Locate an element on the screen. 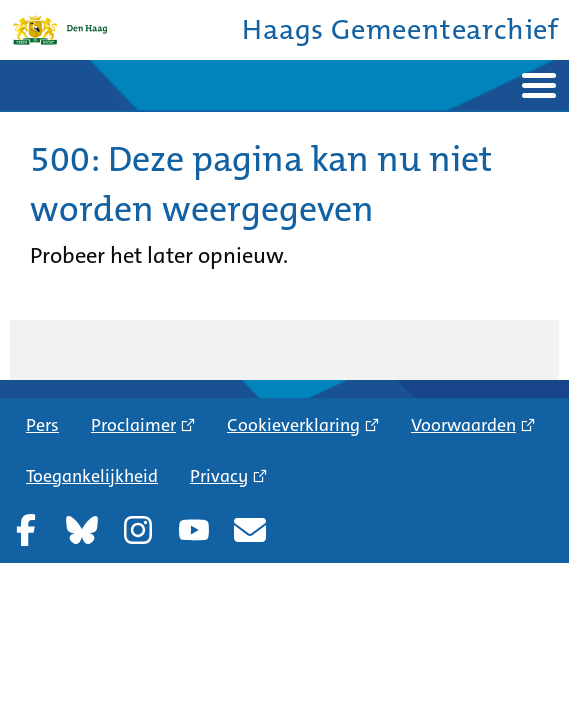  Instagram is located at coordinates (138, 530).